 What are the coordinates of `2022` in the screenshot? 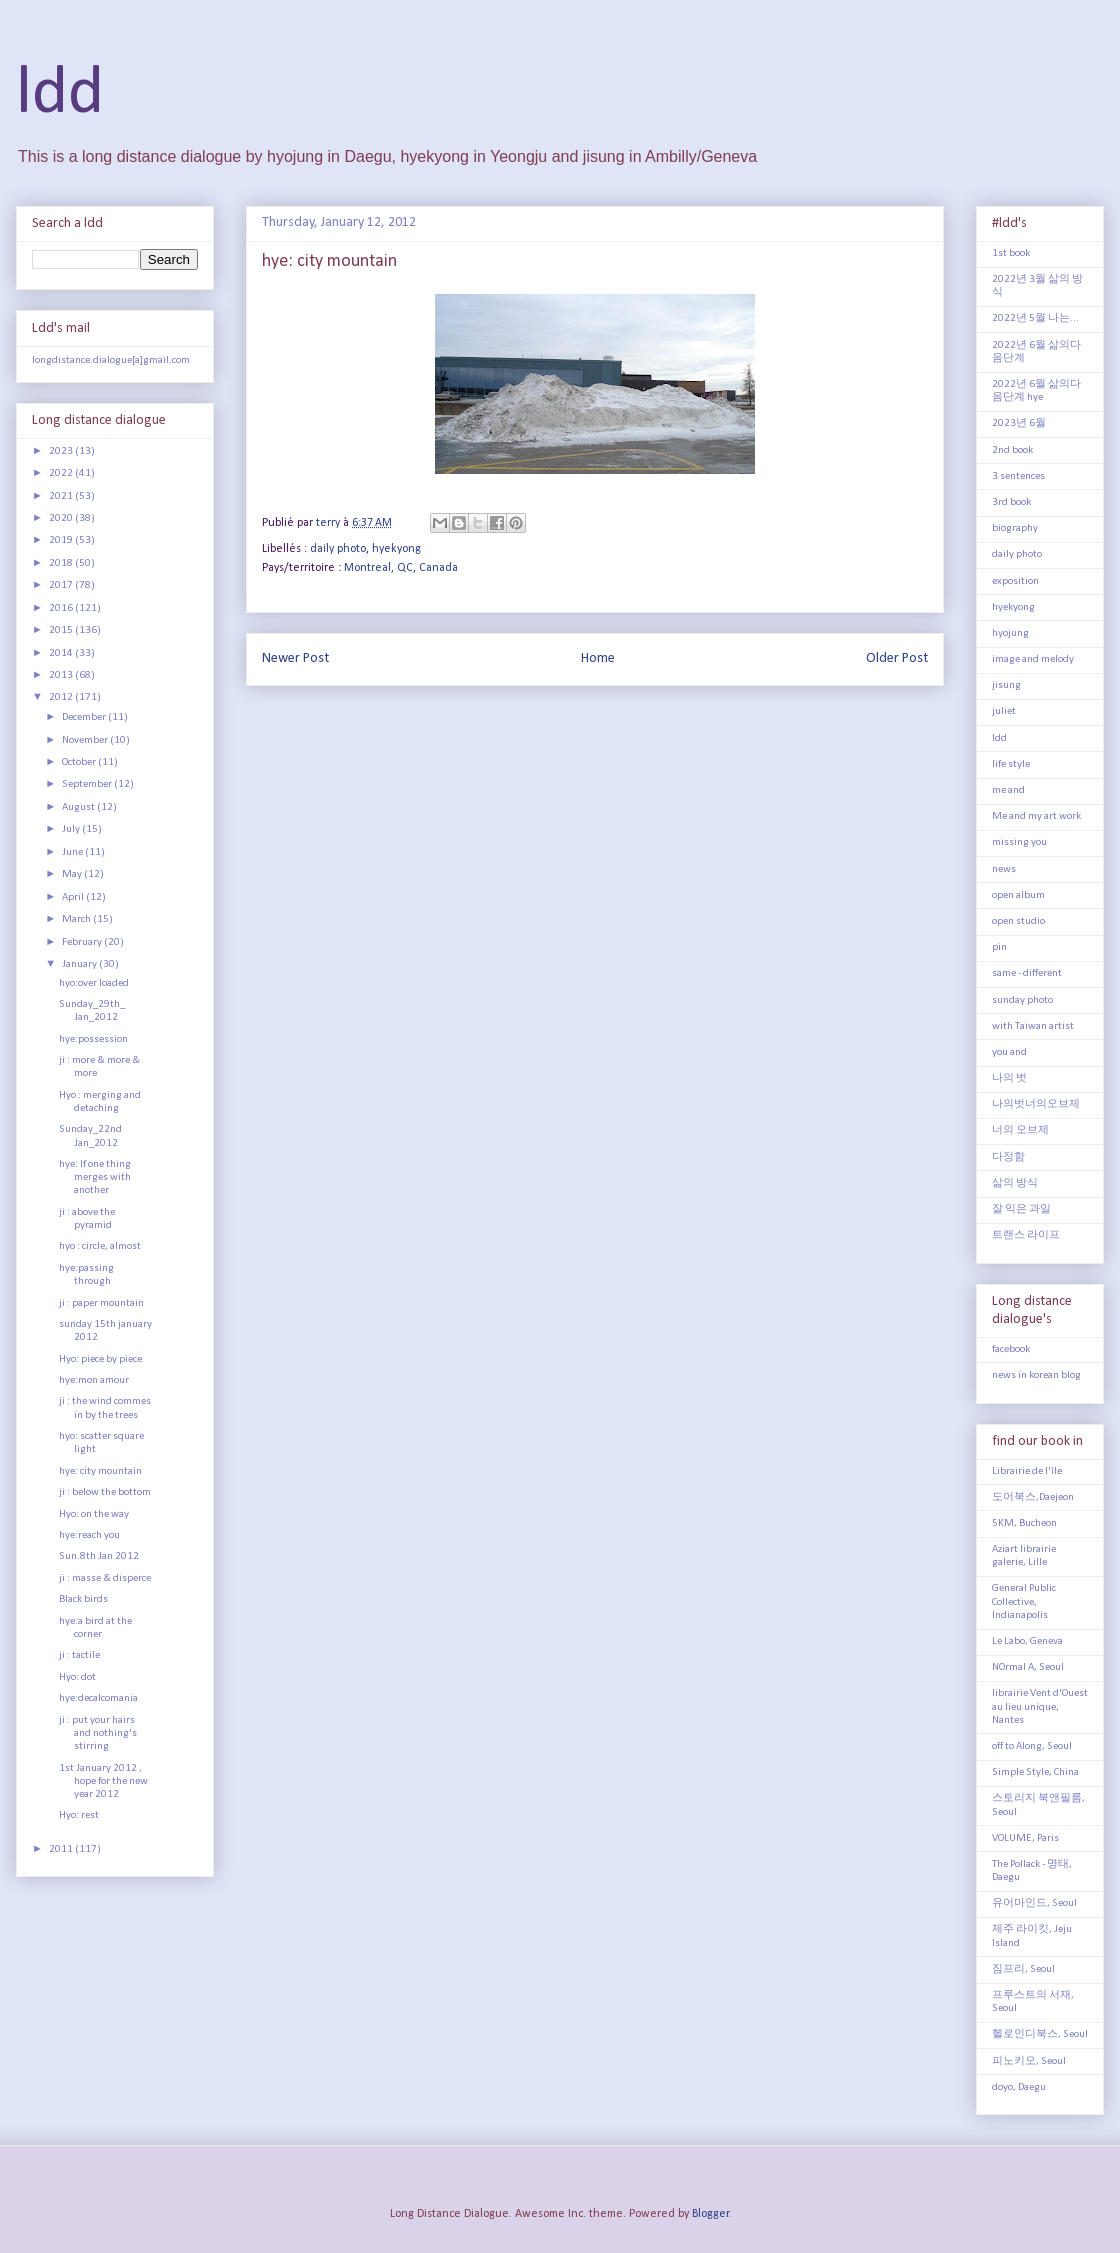 It's located at (62, 473).